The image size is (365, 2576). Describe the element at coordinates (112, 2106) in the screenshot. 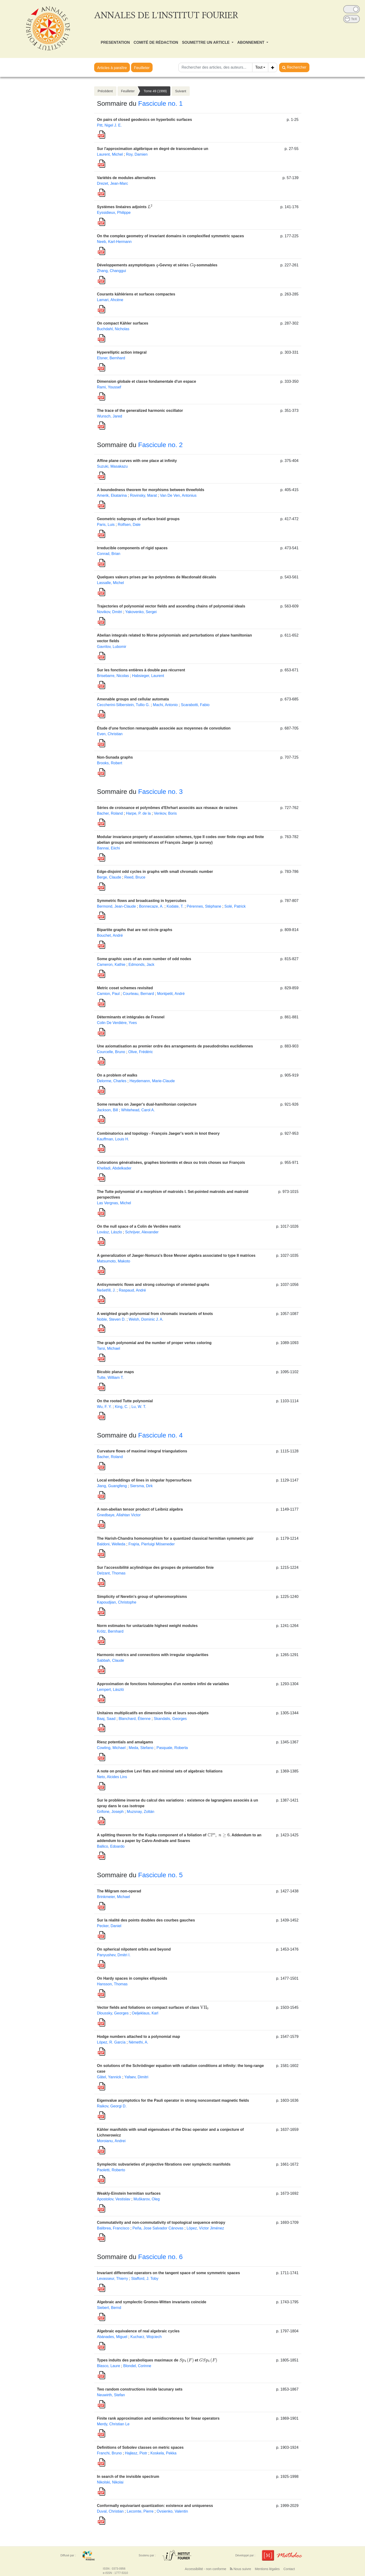

I see `Raikov, Georgi D.` at that location.